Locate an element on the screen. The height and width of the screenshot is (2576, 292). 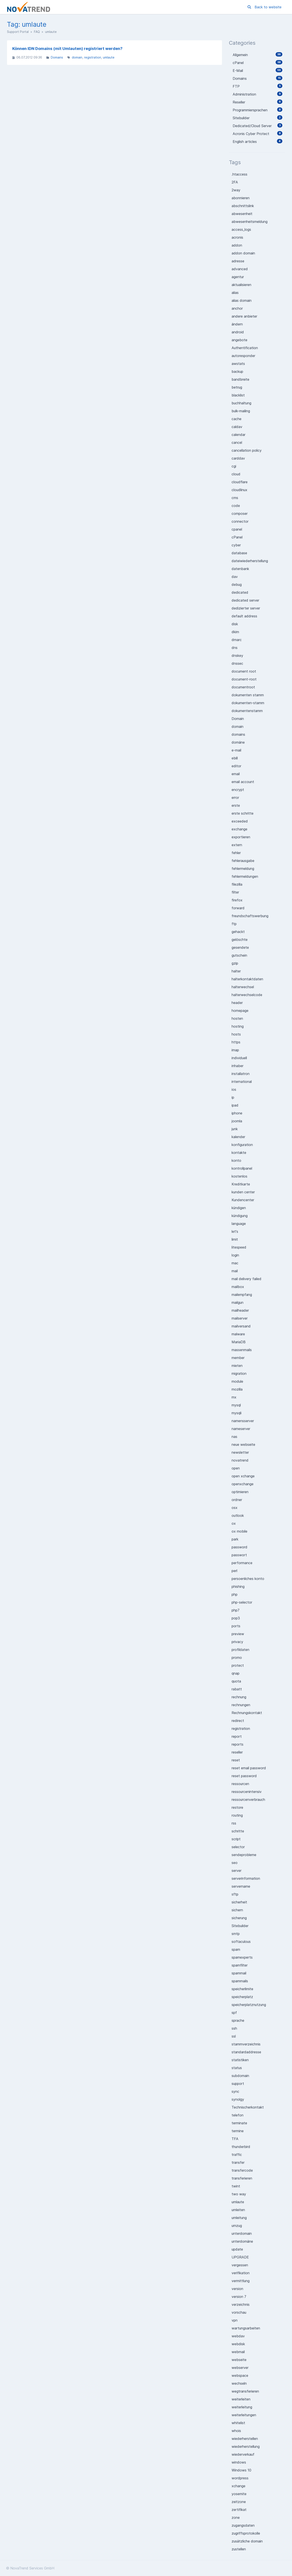
international is located at coordinates (242, 1081).